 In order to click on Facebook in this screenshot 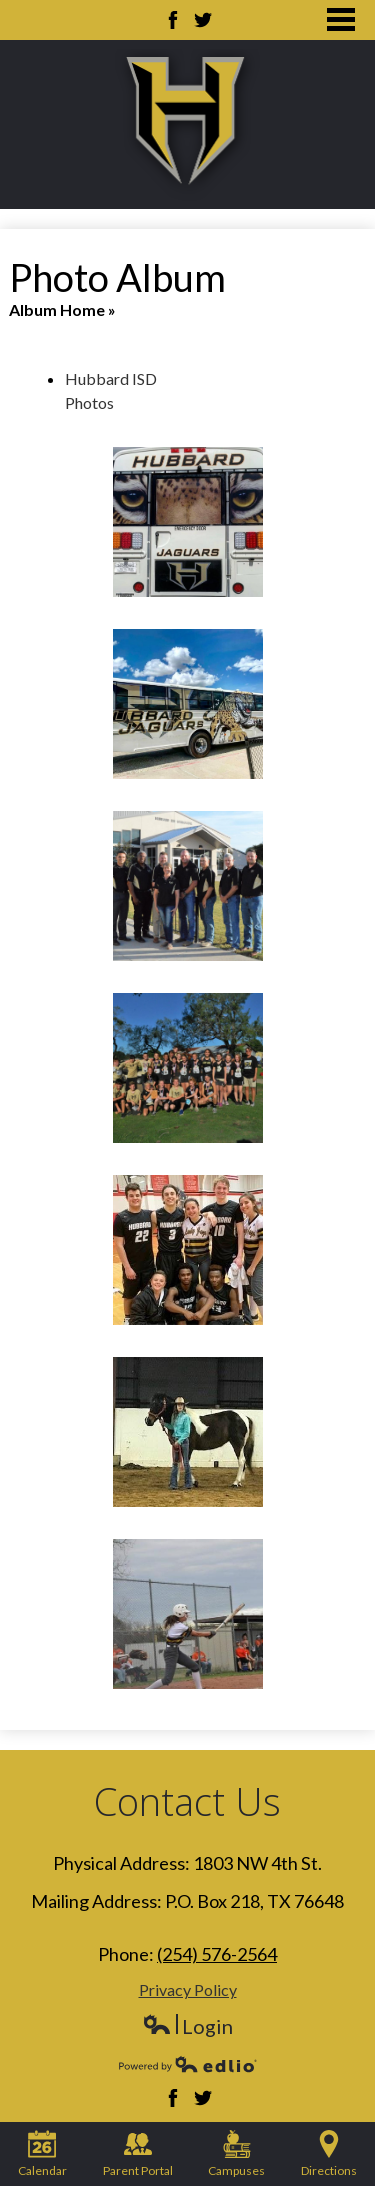, I will do `click(173, 20)`.